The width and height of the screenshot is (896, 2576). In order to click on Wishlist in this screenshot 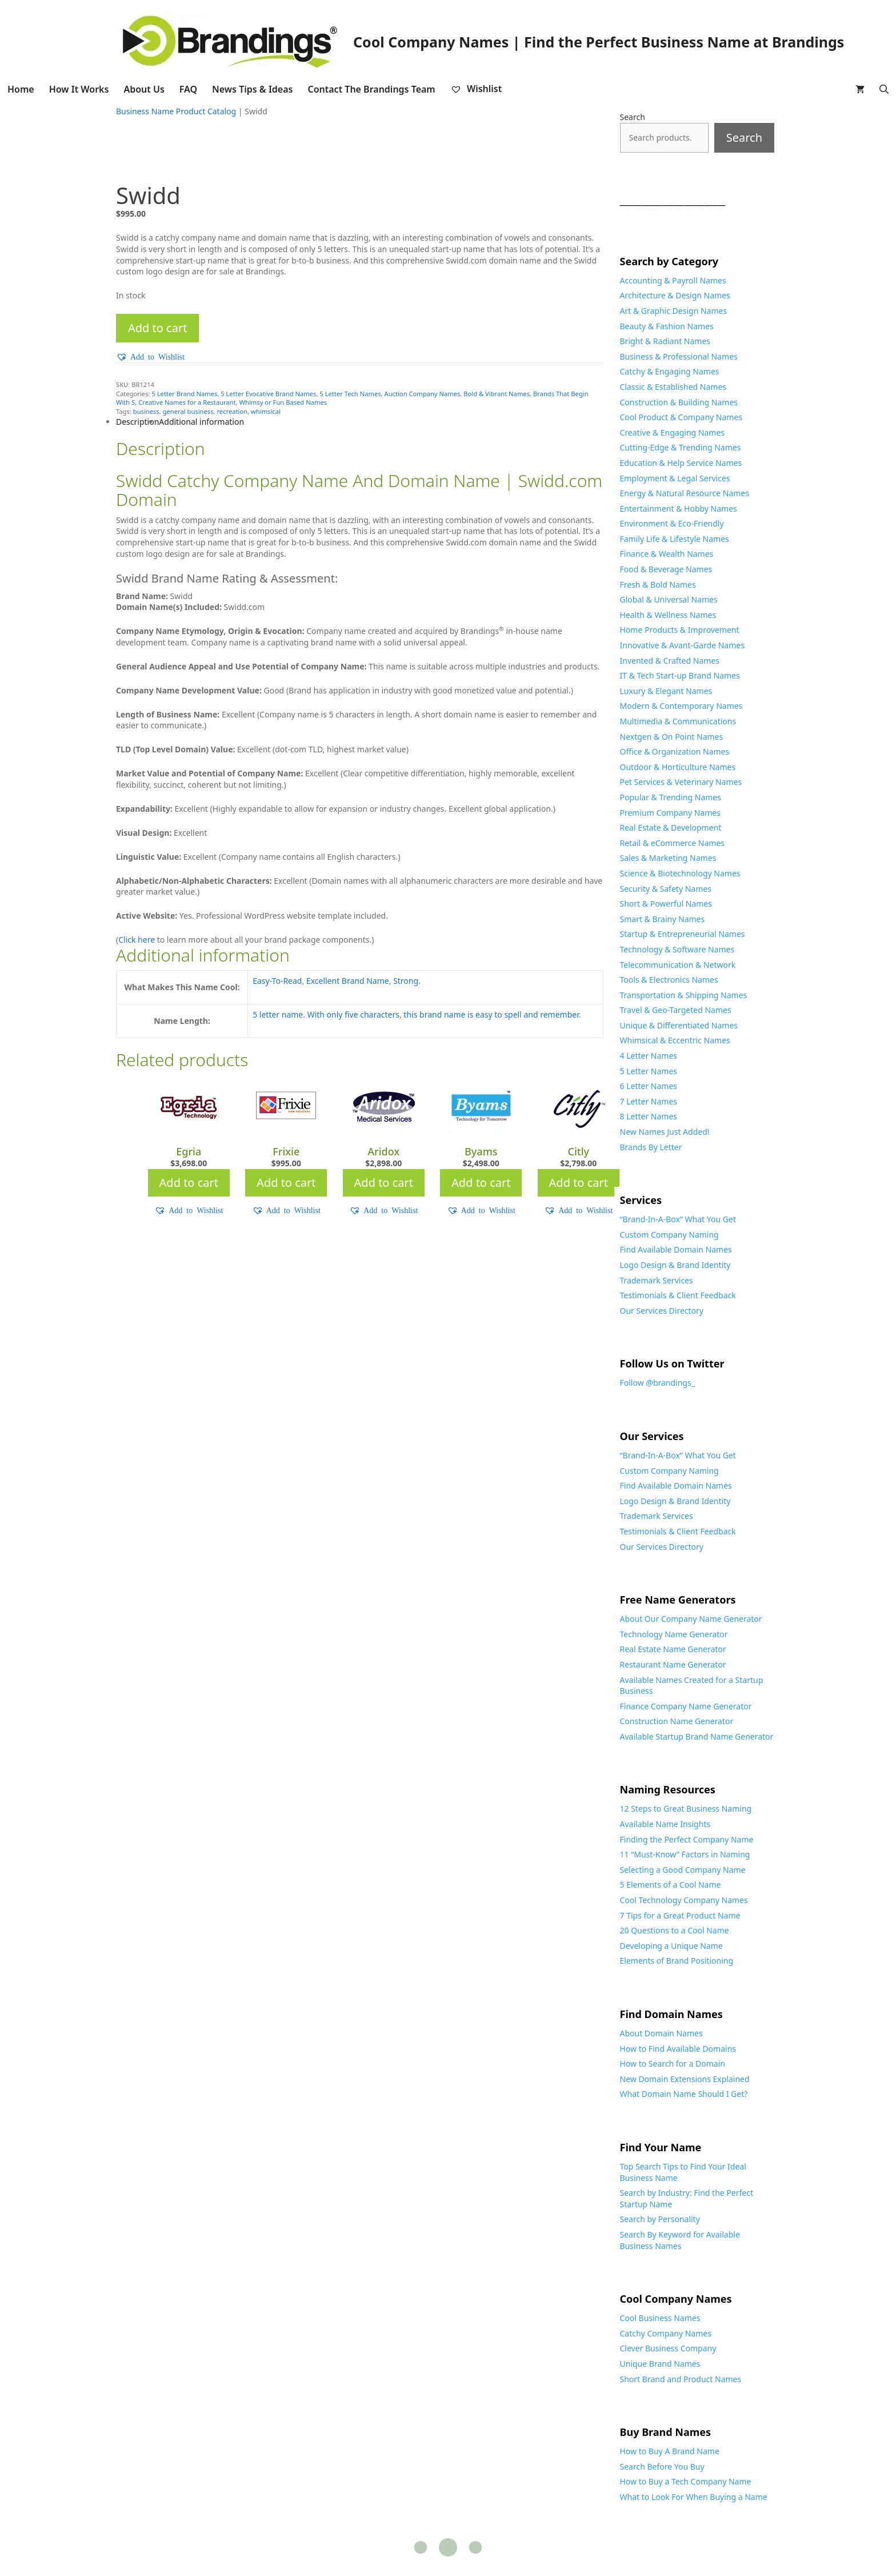, I will do `click(476, 89)`.